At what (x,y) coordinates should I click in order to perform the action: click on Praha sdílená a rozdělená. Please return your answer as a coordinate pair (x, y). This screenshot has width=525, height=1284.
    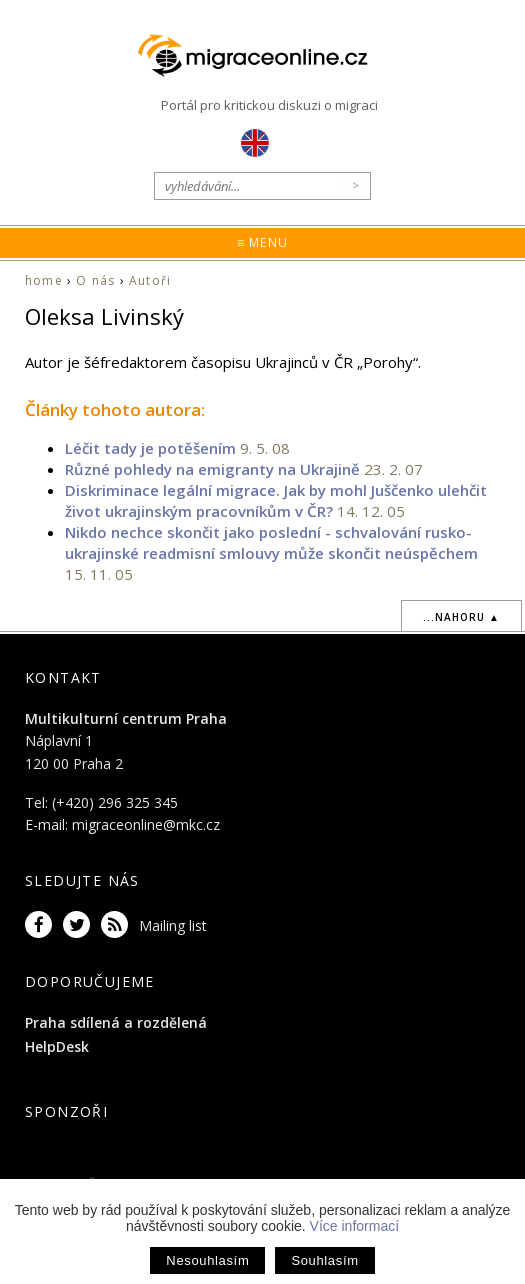
    Looking at the image, I should click on (116, 1022).